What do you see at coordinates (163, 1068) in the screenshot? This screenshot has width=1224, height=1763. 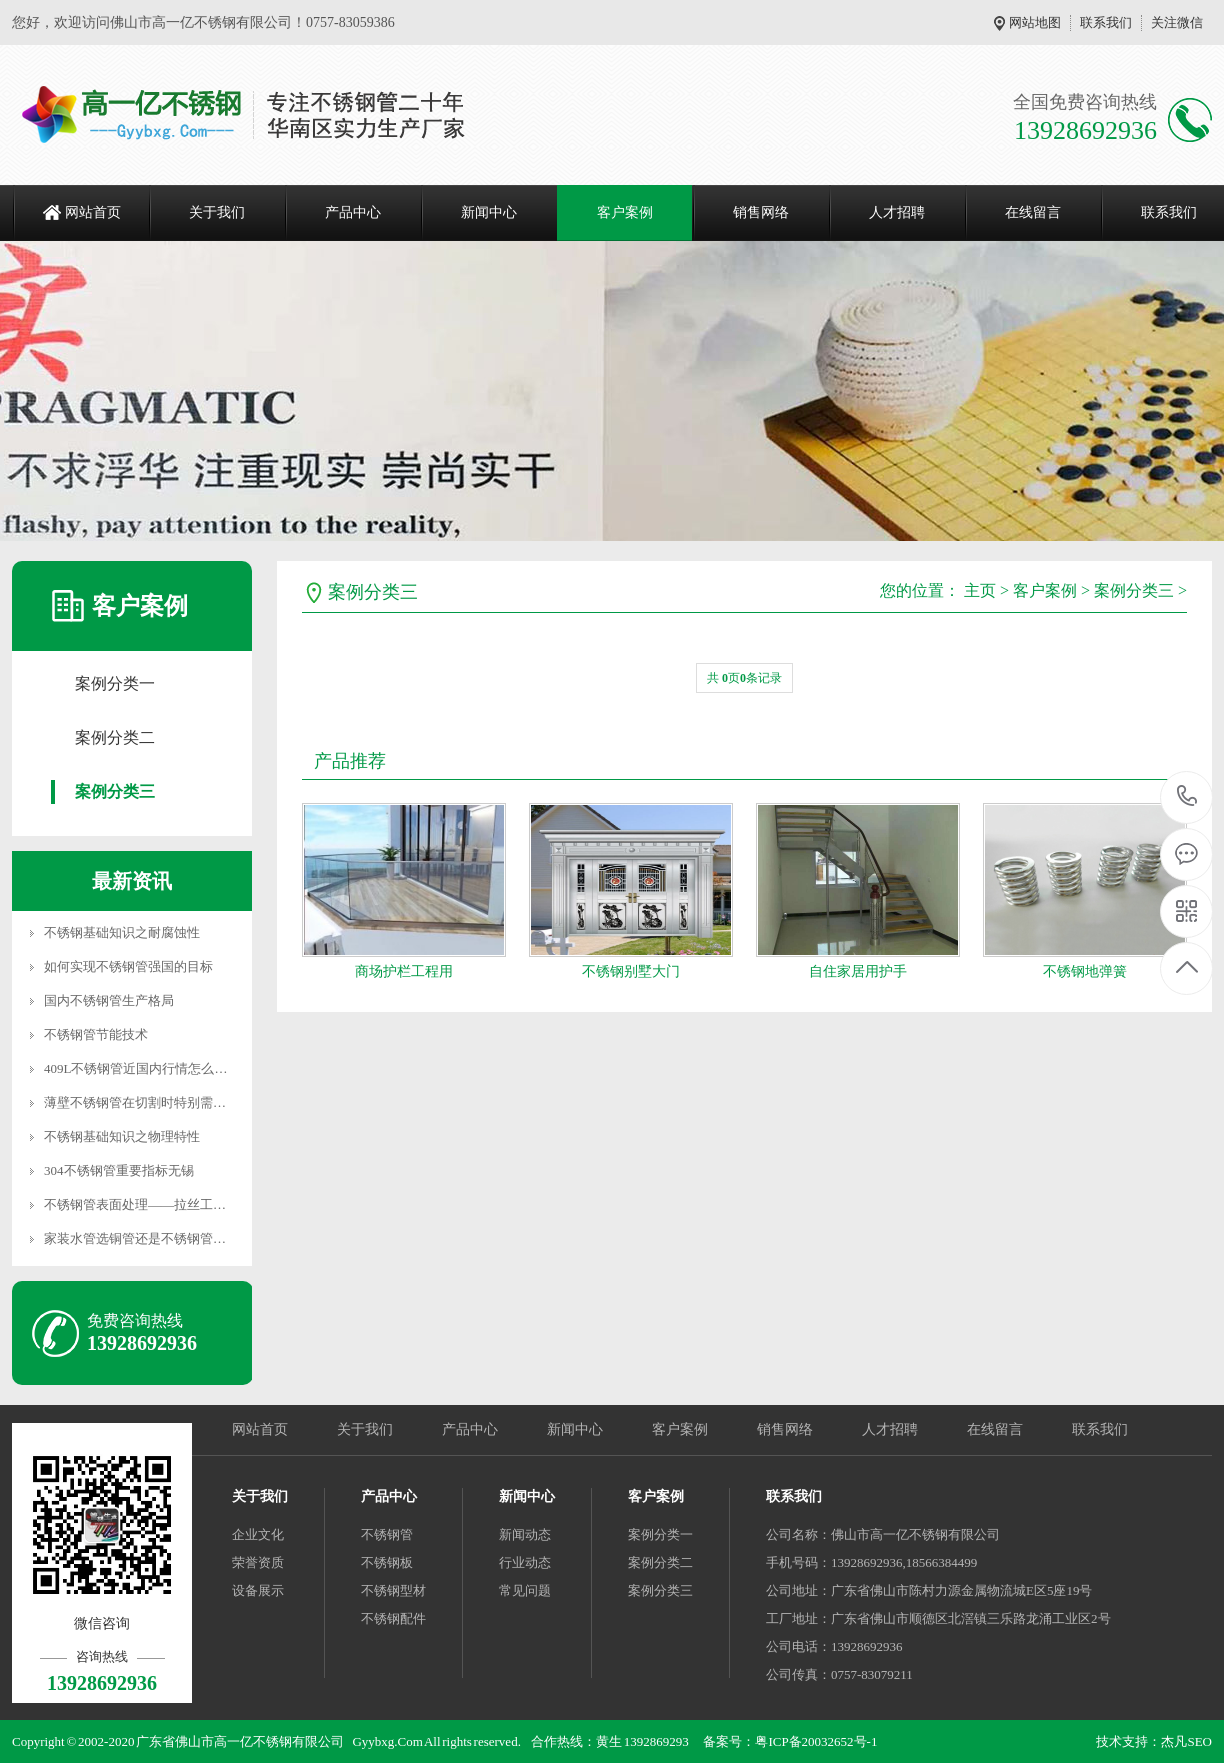 I see `409L不锈钢管近国内行情怎么样 佛山现货` at bounding box center [163, 1068].